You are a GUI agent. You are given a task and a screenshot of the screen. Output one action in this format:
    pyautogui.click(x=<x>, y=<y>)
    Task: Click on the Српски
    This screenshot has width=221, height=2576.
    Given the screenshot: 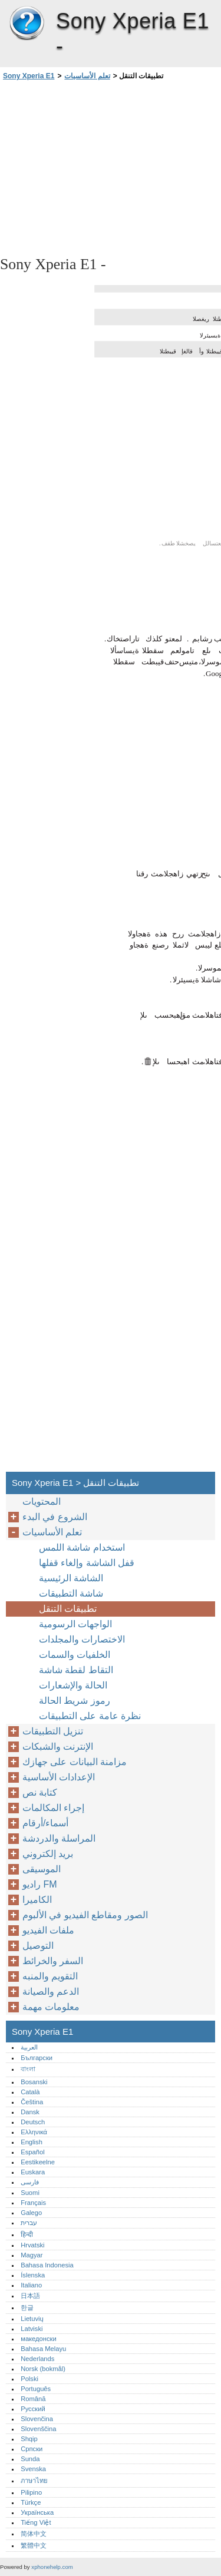 What is the action you would take?
    pyautogui.click(x=31, y=2448)
    